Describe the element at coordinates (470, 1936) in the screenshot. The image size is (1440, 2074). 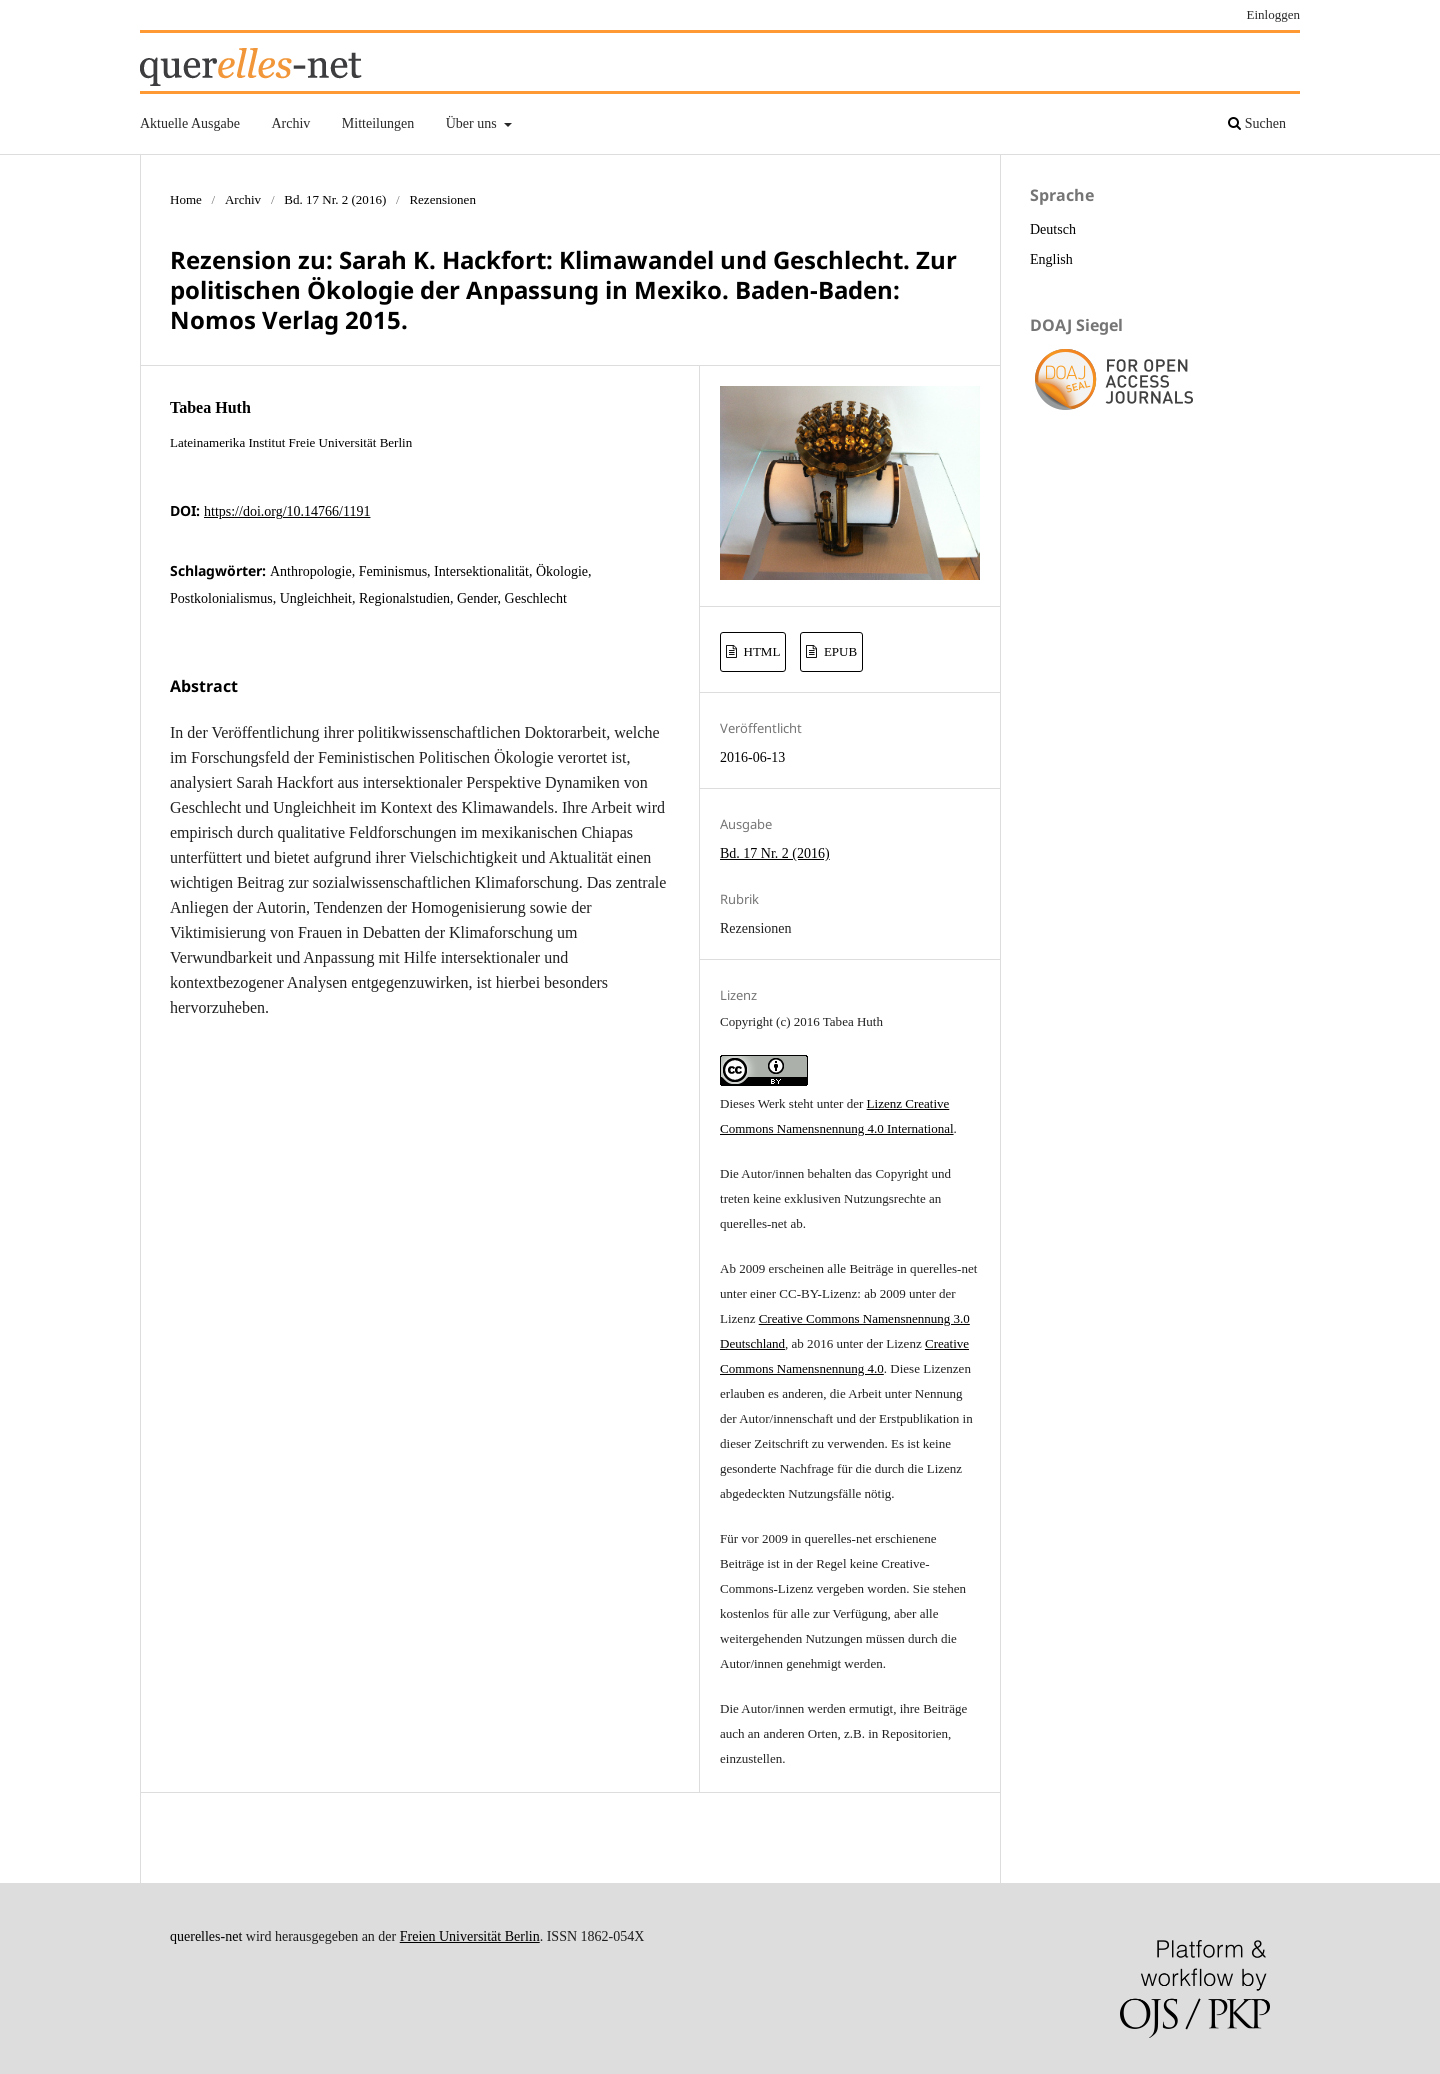
I see `Freien Universität Berlin` at that location.